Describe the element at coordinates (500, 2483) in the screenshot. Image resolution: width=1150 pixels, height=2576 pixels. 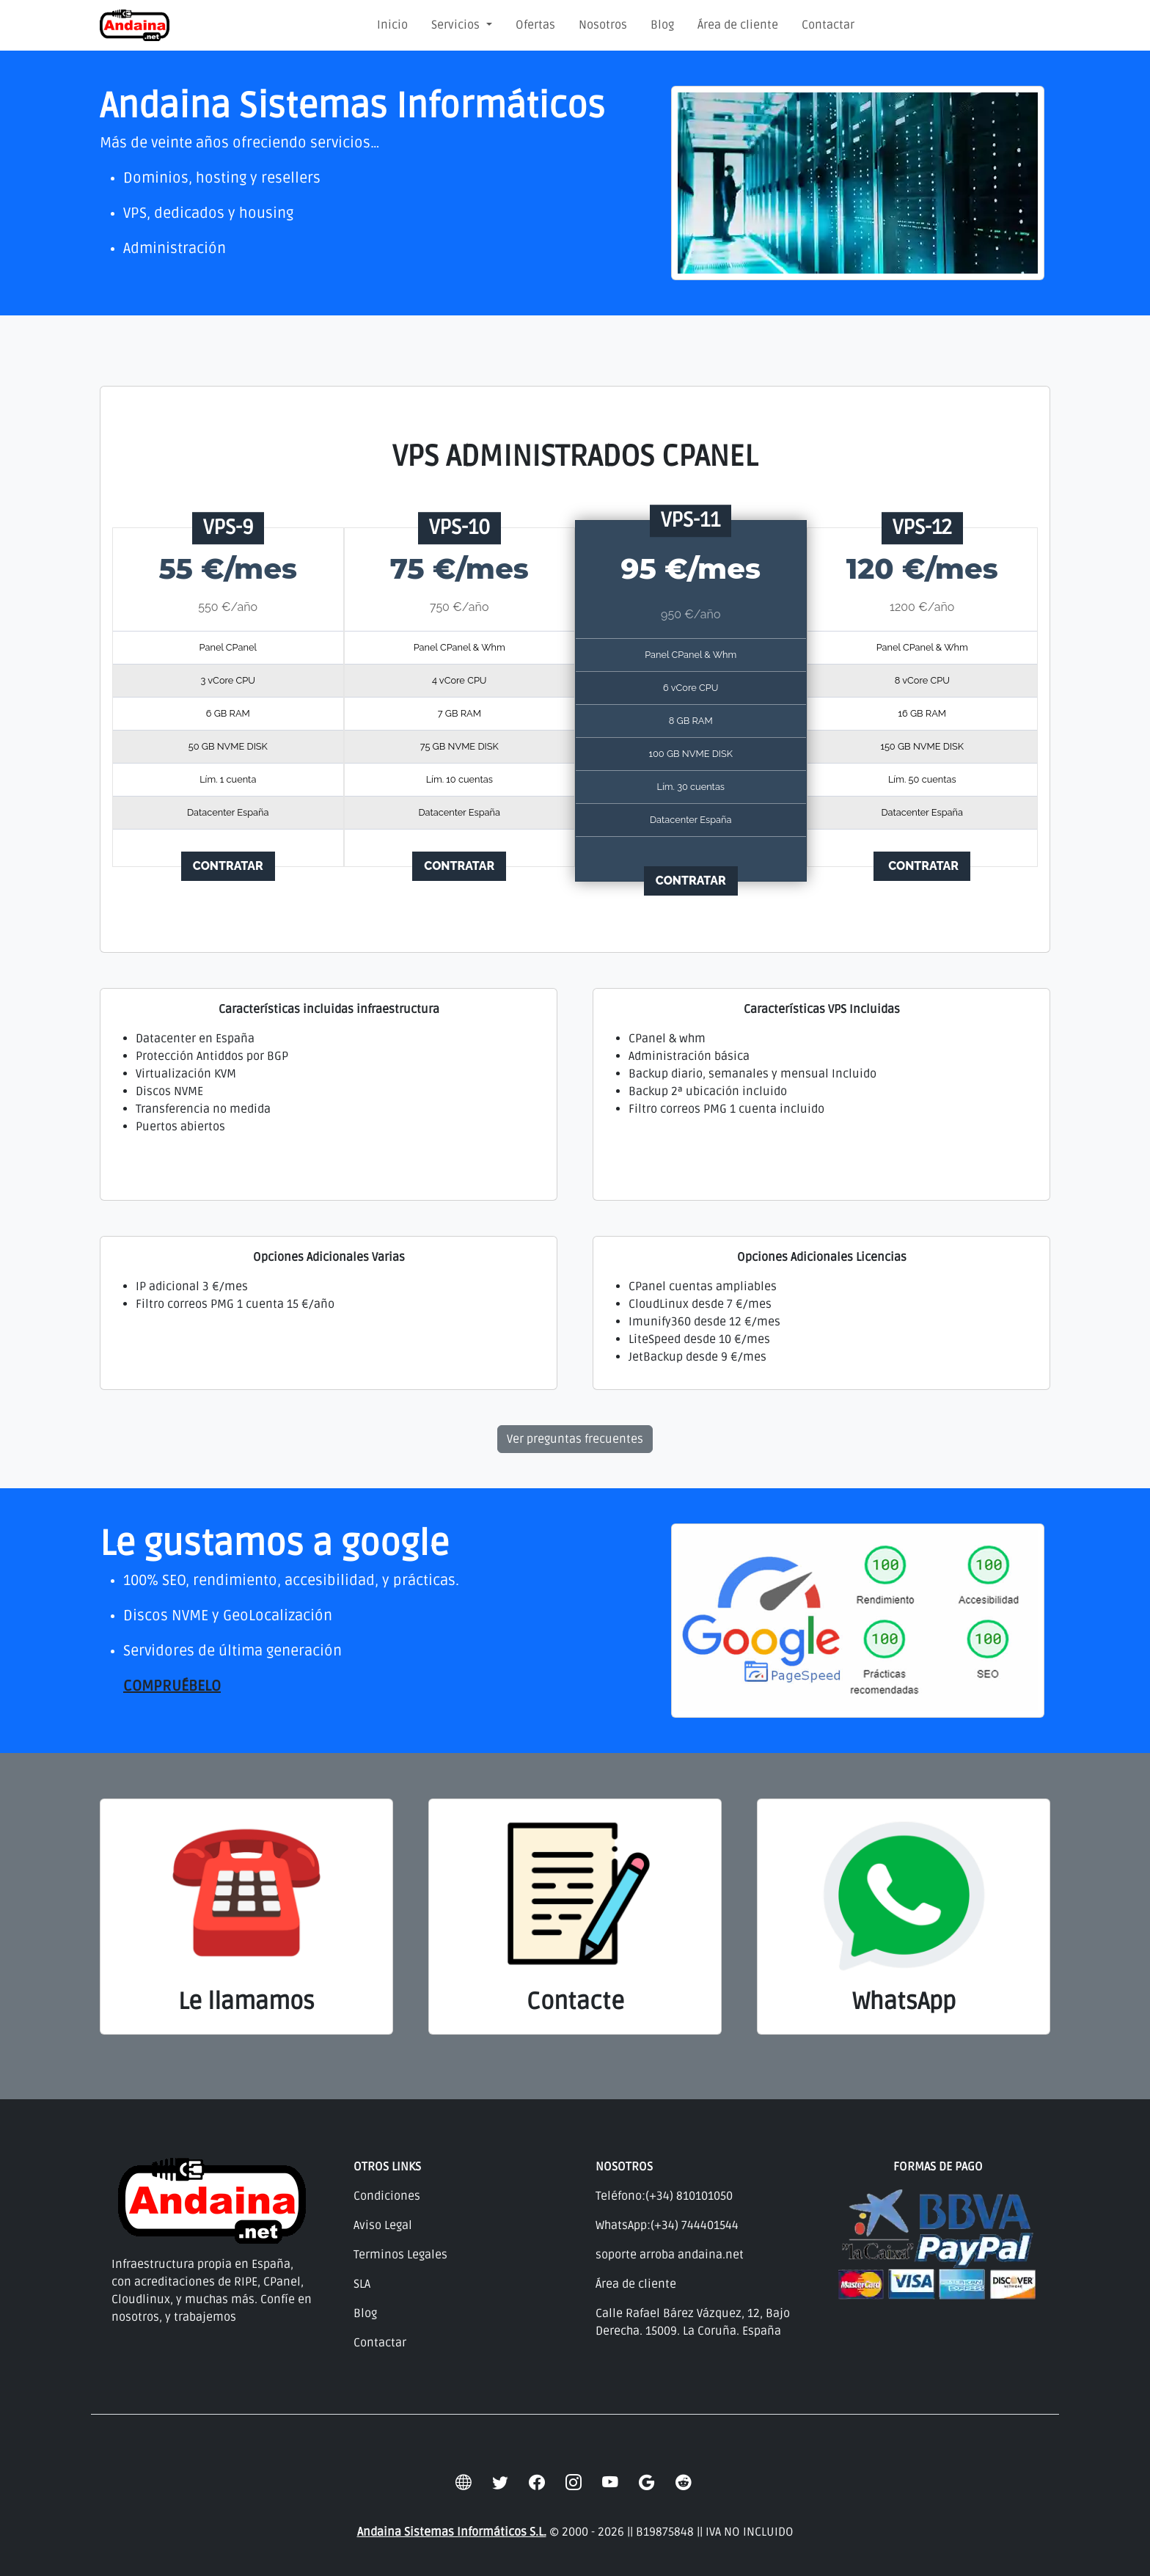
I see `[twitter]` at that location.